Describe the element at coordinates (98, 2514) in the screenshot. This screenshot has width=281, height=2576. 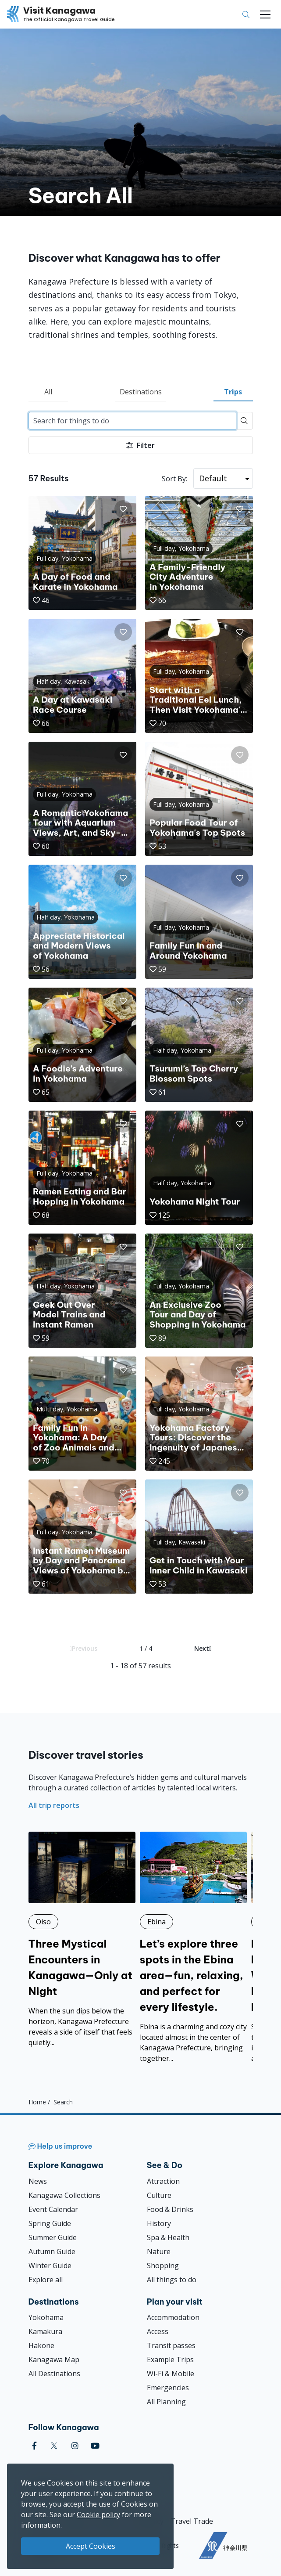
I see `Cookie policy` at that location.